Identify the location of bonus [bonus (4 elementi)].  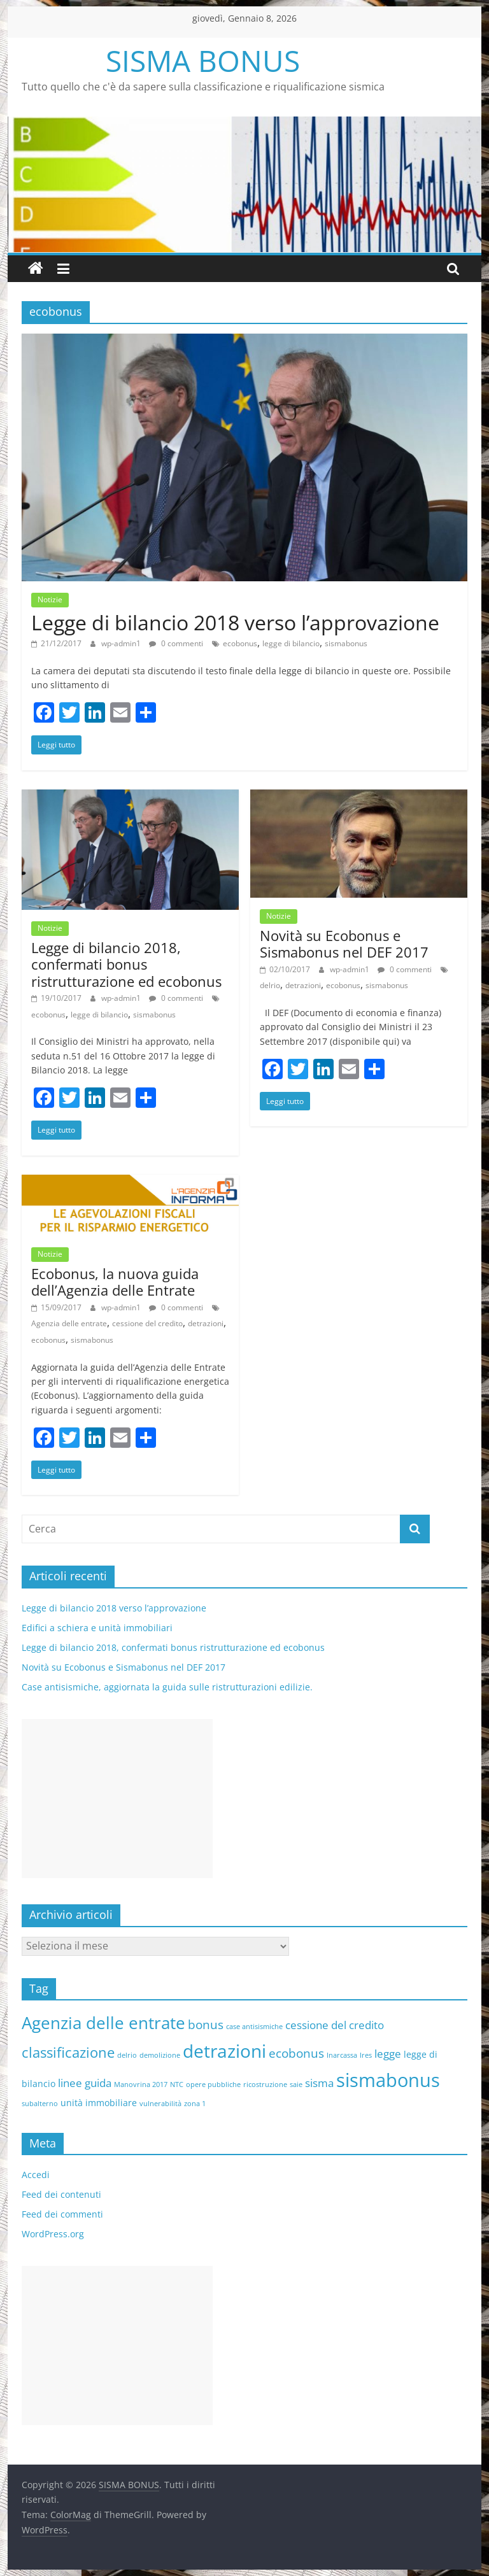
(205, 2024).